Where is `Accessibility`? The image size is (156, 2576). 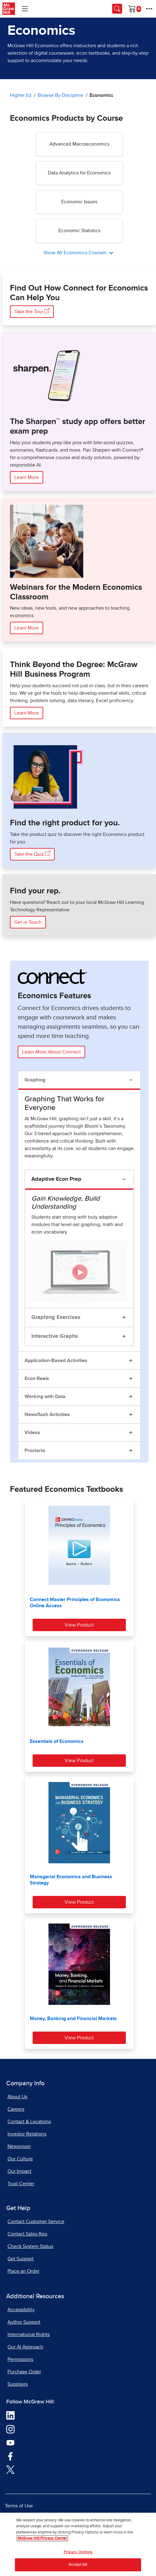
Accessibility is located at coordinates (20, 2309).